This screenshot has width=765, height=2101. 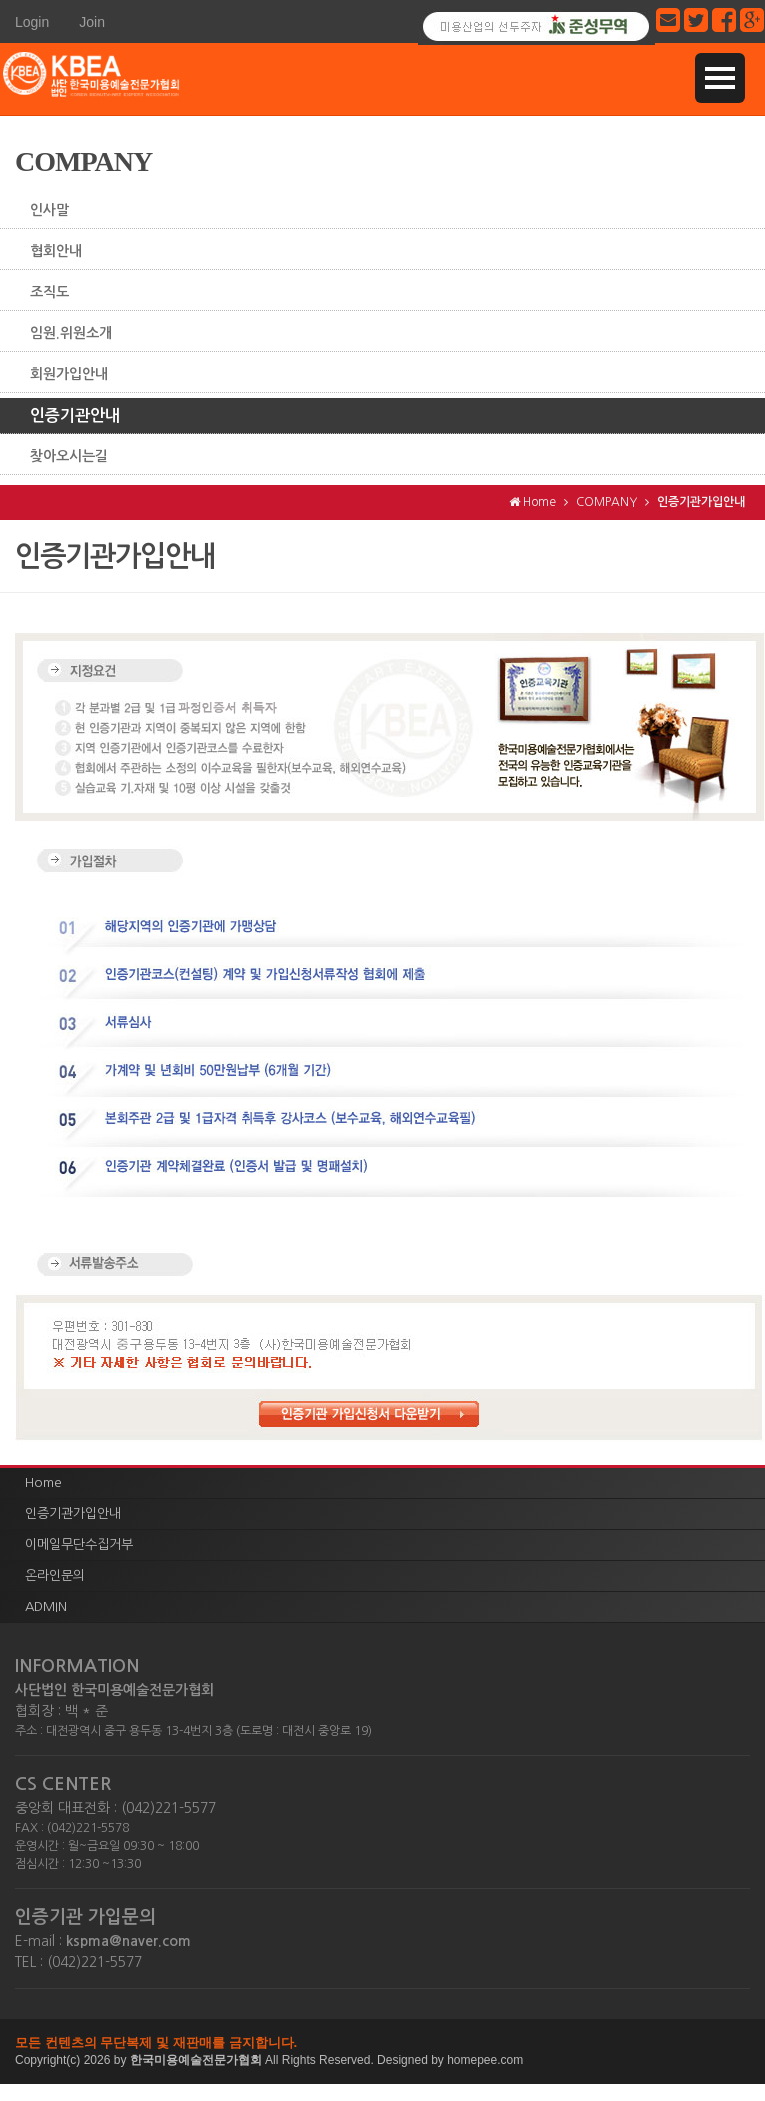 I want to click on Login, so click(x=32, y=22).